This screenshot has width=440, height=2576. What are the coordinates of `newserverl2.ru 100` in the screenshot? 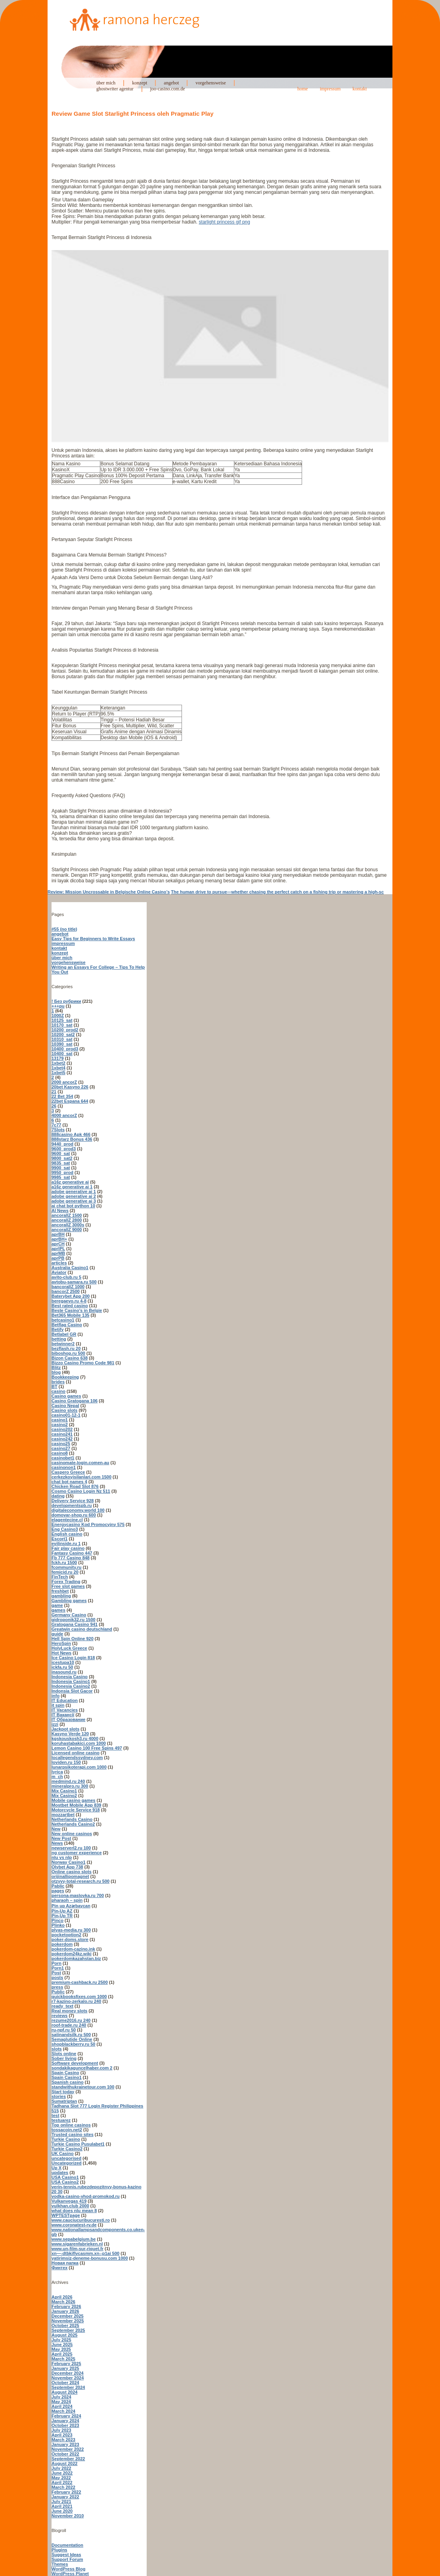 It's located at (71, 1847).